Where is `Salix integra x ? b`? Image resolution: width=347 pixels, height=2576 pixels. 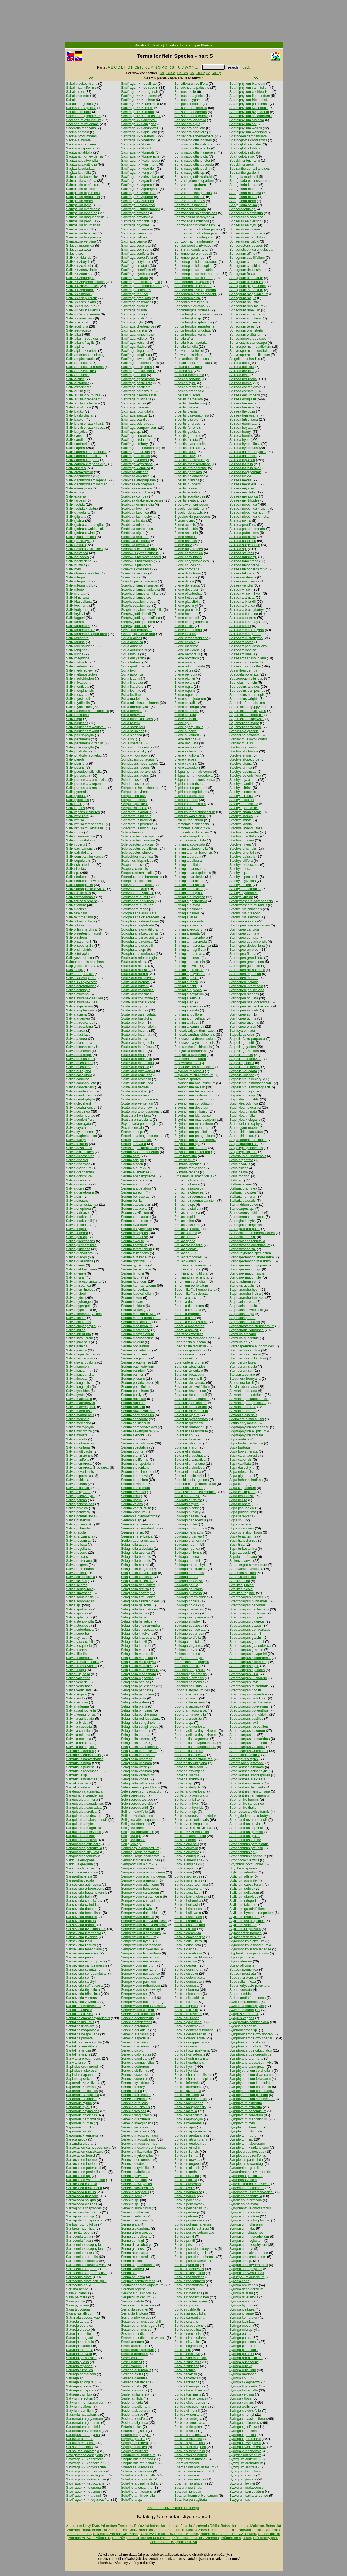
Salix integra x ? b is located at coordinates (80, 585).